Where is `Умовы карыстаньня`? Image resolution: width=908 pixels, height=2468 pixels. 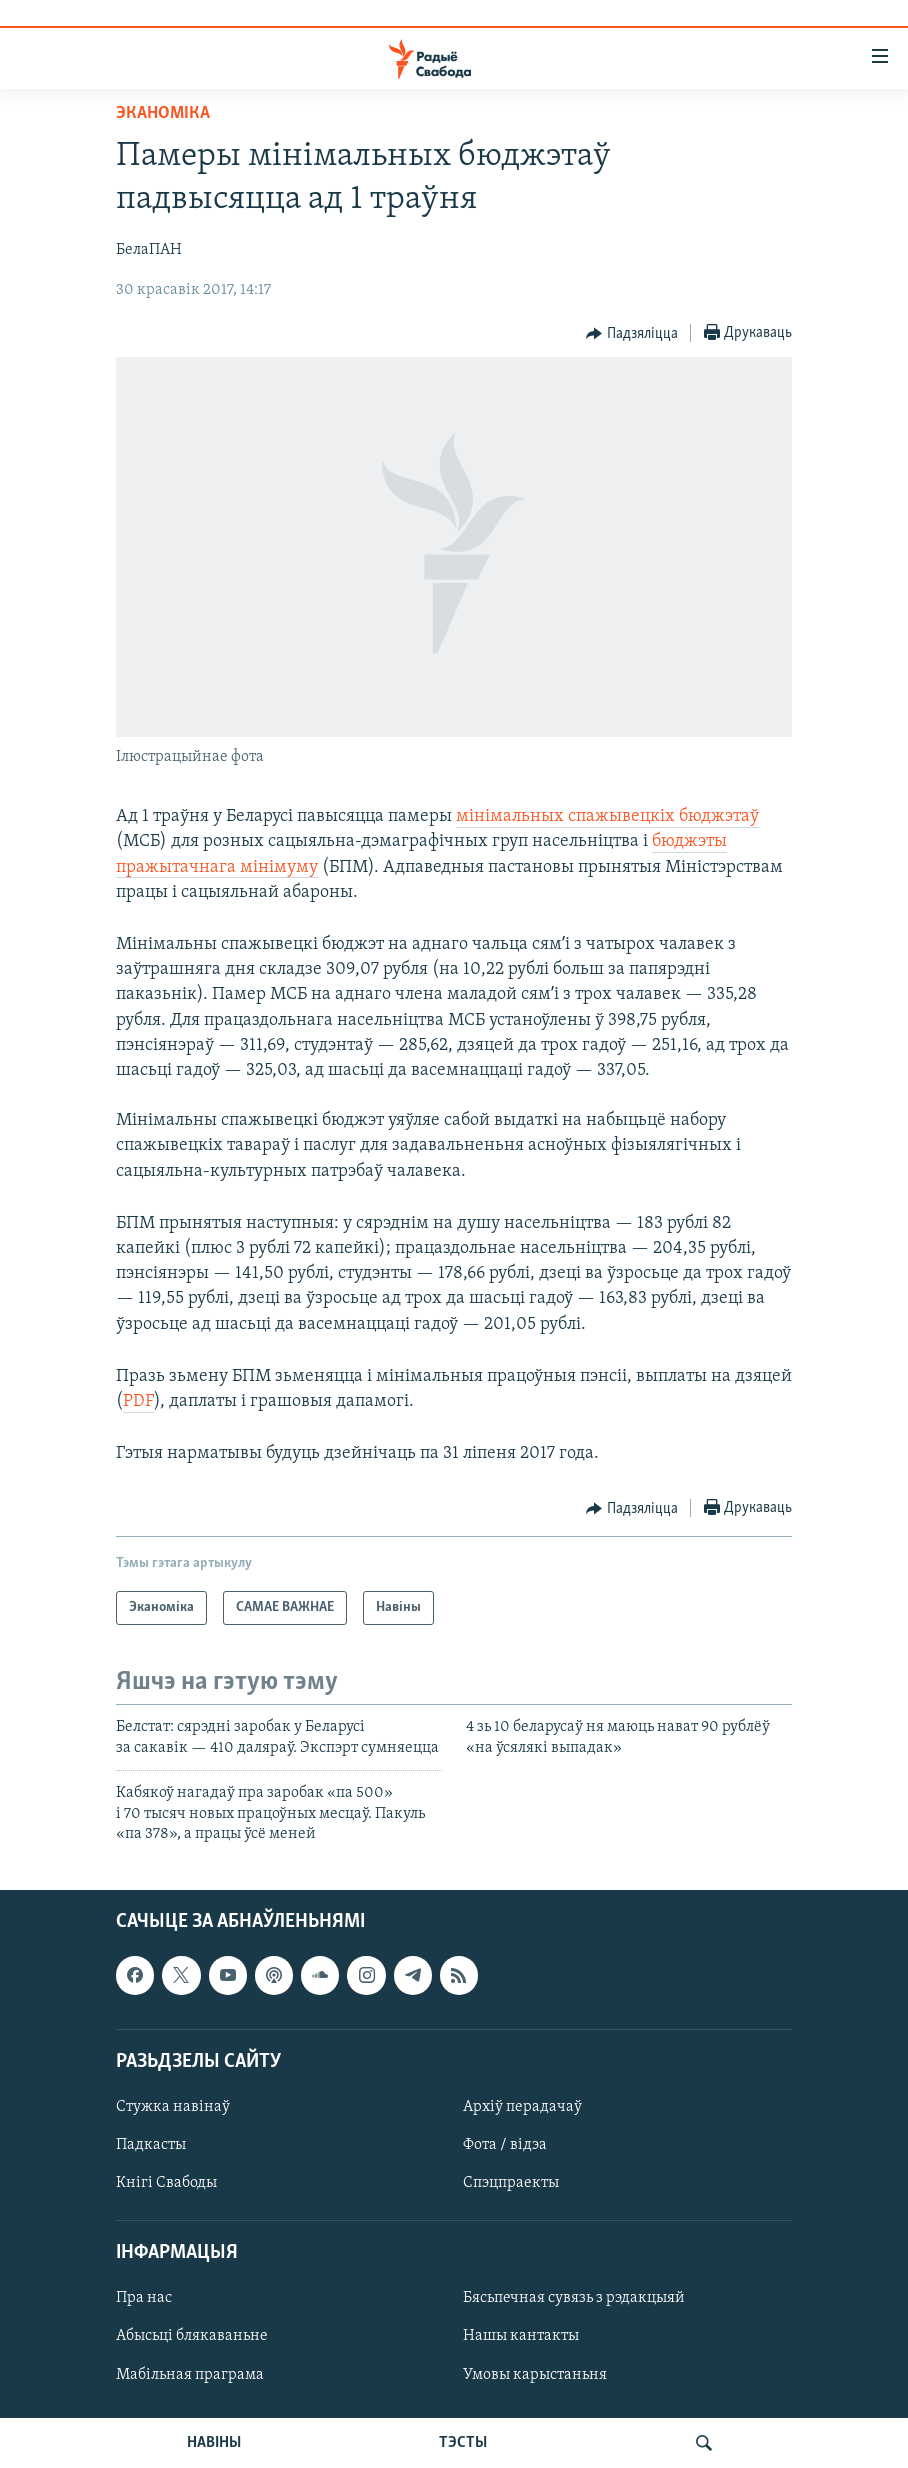
Умовы карыстаньня is located at coordinates (535, 2375).